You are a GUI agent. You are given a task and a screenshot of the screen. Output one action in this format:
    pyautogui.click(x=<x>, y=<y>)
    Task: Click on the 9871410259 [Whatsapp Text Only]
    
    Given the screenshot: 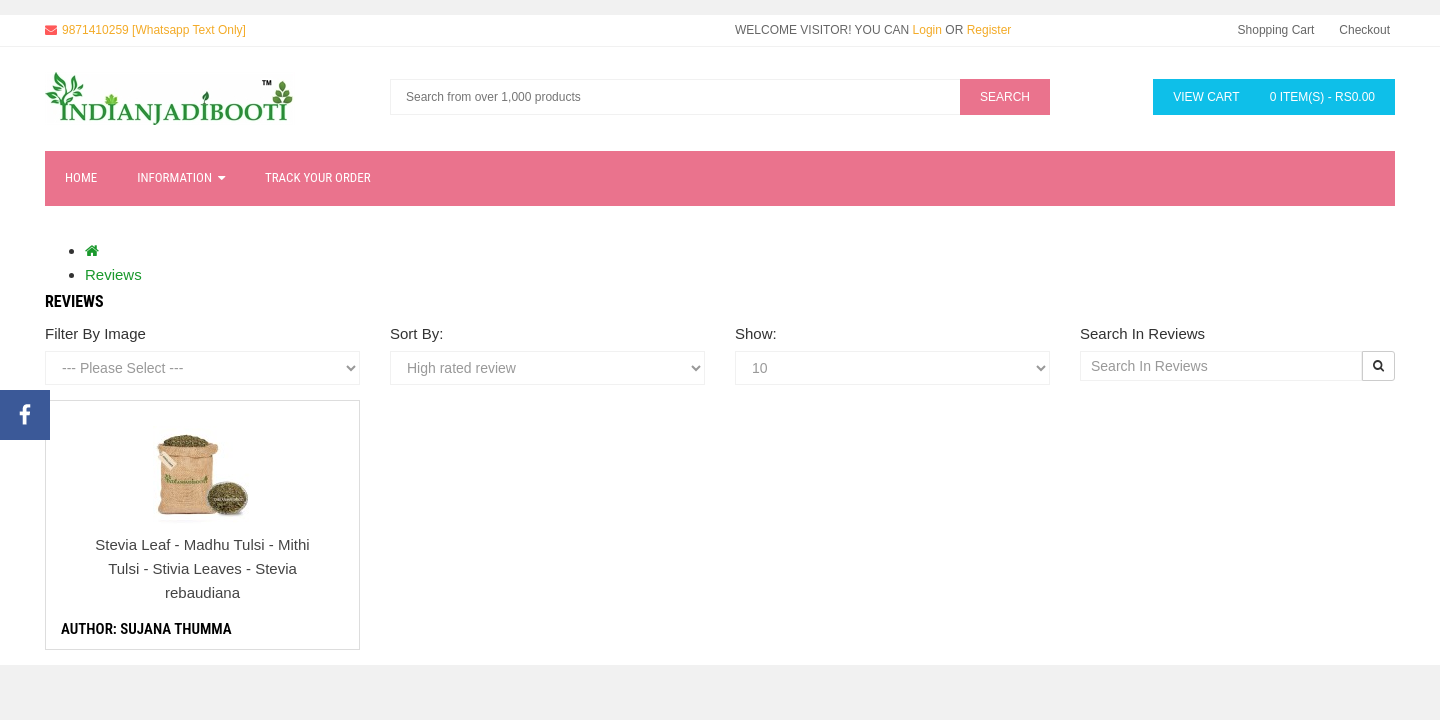 What is the action you would take?
    pyautogui.click(x=154, y=30)
    